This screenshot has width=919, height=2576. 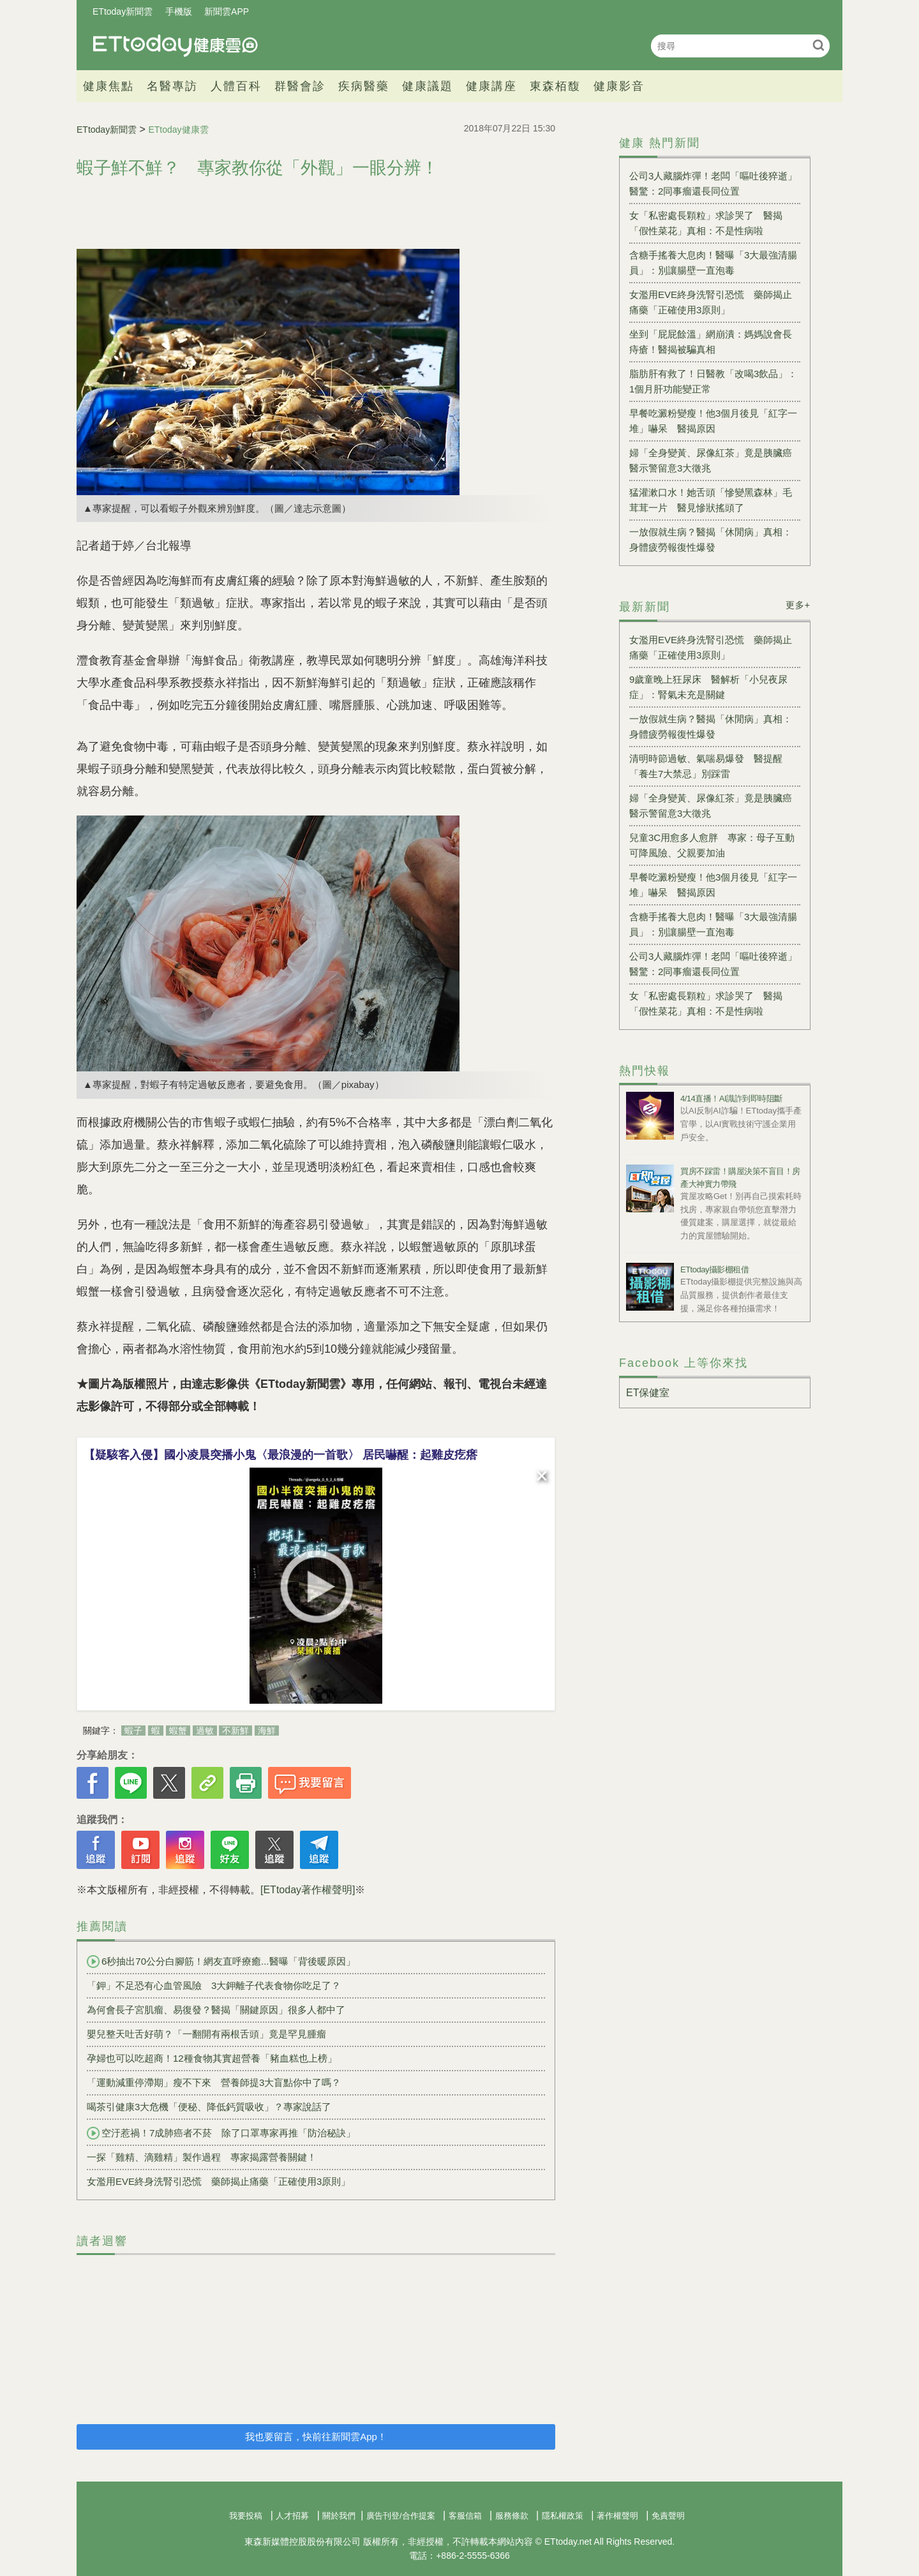 What do you see at coordinates (562, 2515) in the screenshot?
I see `隱私權政策` at bounding box center [562, 2515].